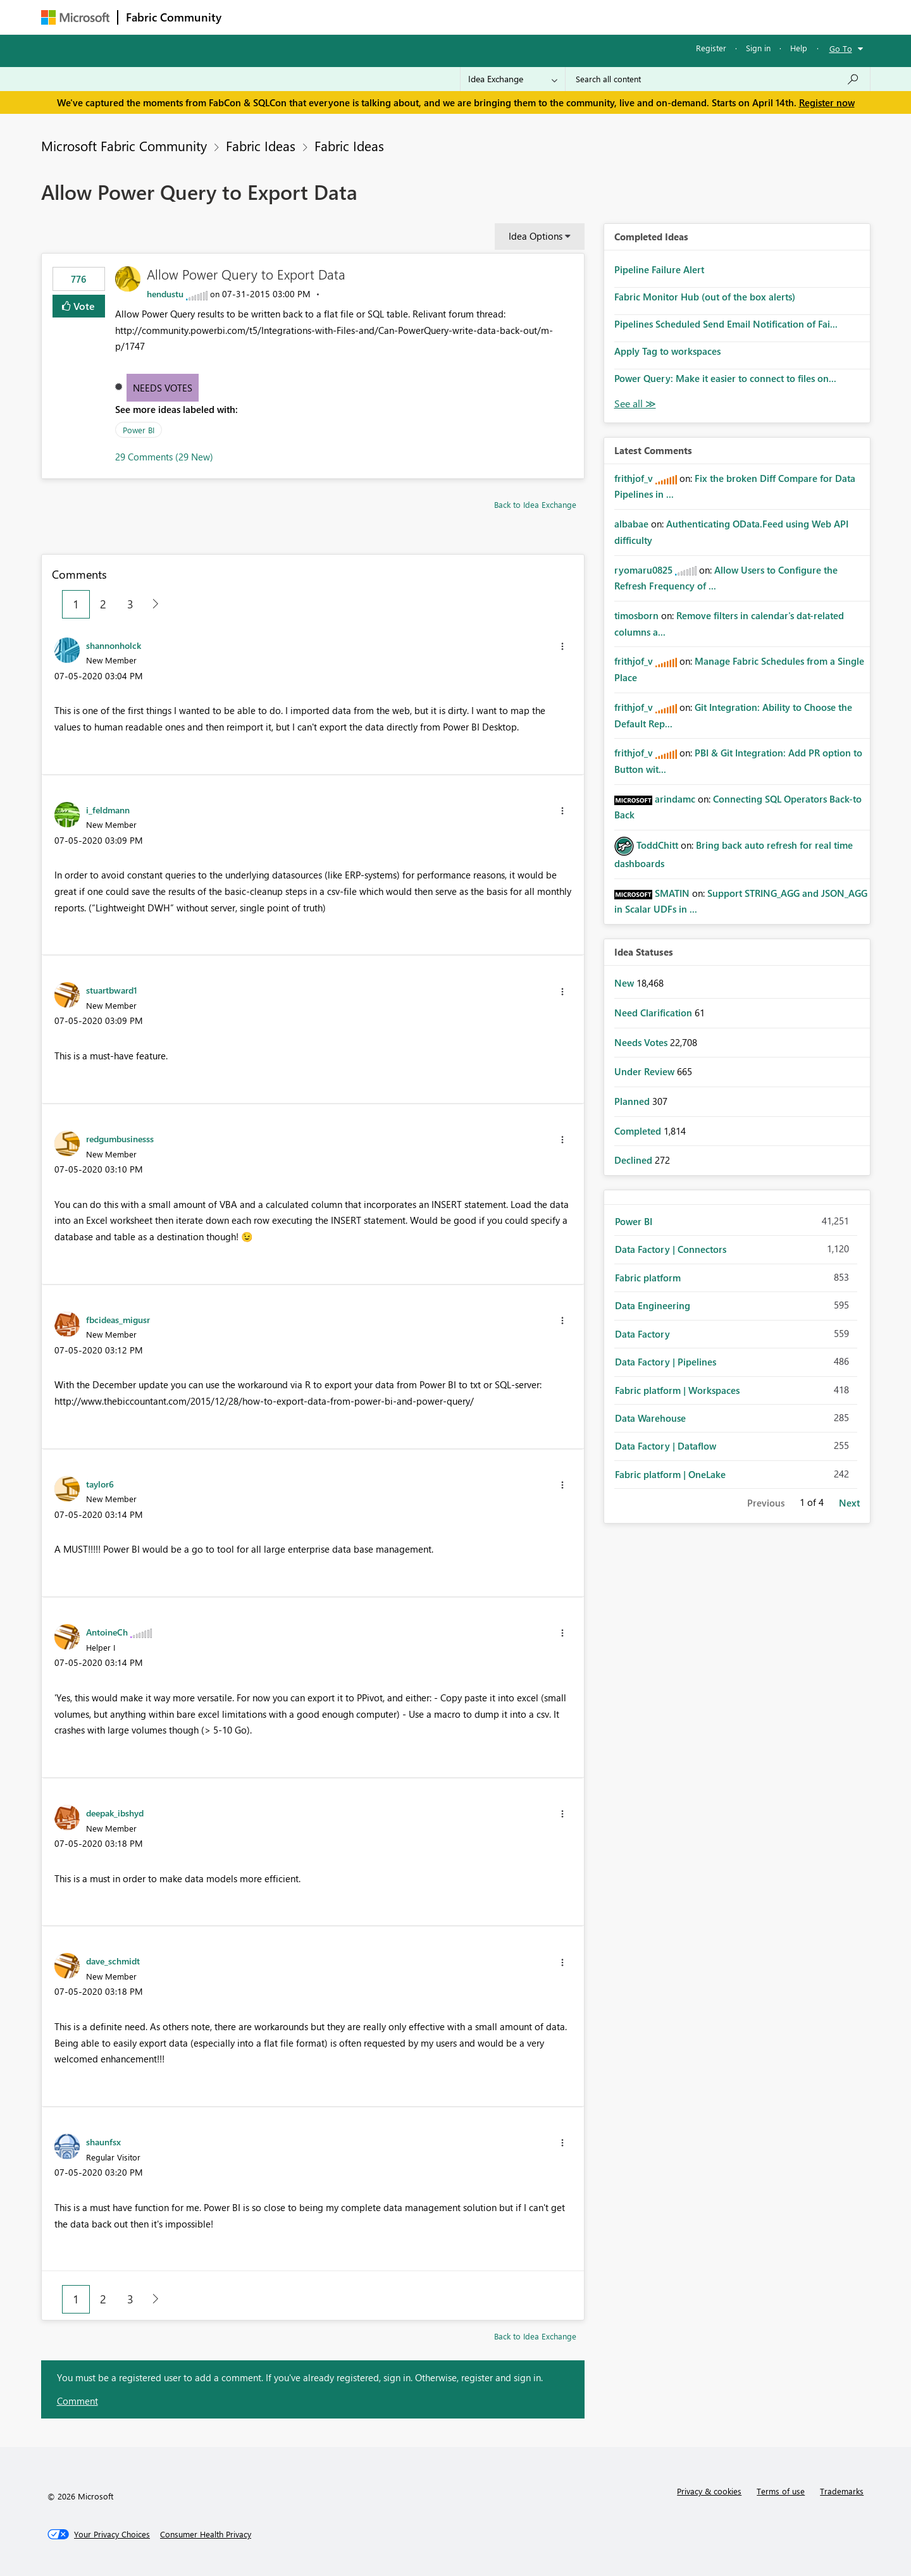 This screenshot has height=2576, width=911. What do you see at coordinates (781, 2491) in the screenshot?
I see `Terms of use` at bounding box center [781, 2491].